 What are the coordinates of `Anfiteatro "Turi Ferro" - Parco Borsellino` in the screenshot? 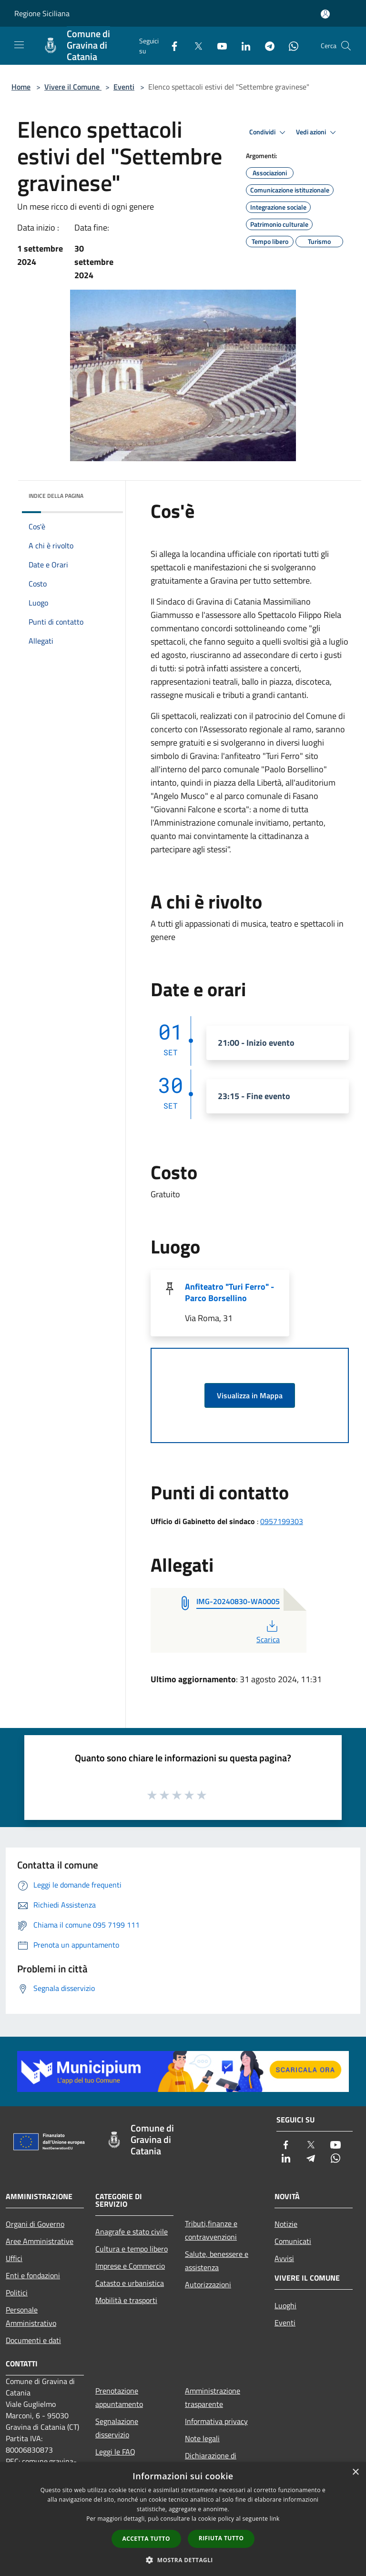 It's located at (229, 1292).